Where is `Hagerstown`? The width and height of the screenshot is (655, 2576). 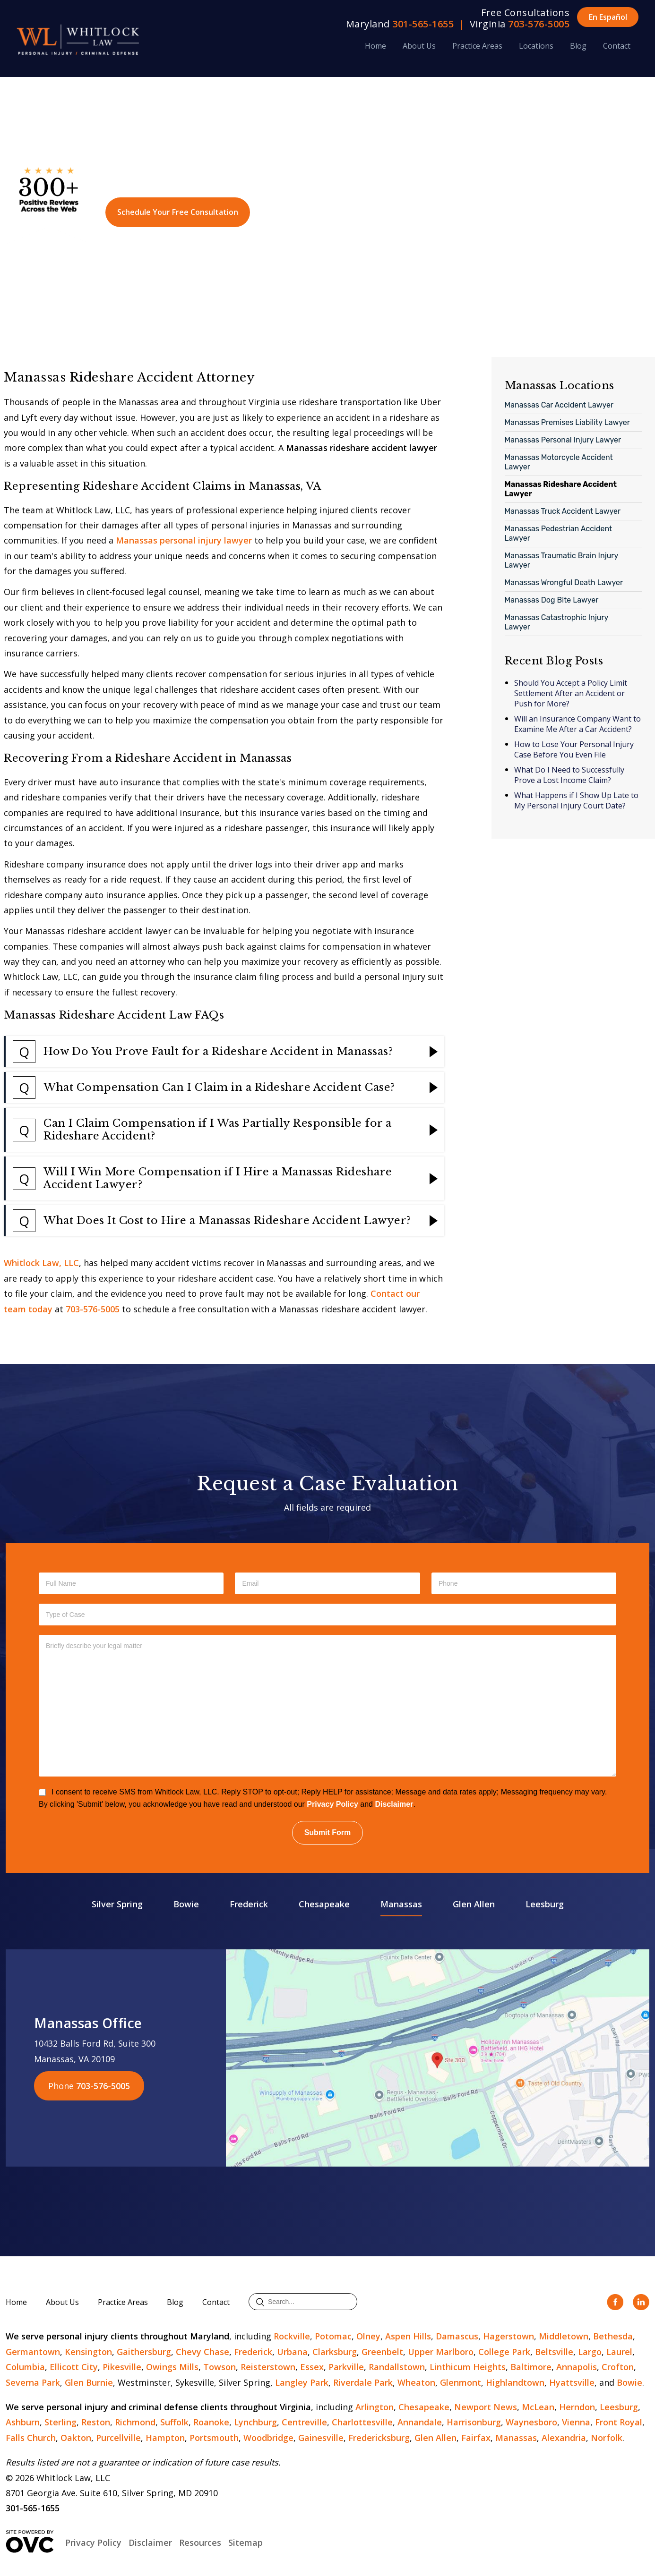
Hagerstown is located at coordinates (508, 2336).